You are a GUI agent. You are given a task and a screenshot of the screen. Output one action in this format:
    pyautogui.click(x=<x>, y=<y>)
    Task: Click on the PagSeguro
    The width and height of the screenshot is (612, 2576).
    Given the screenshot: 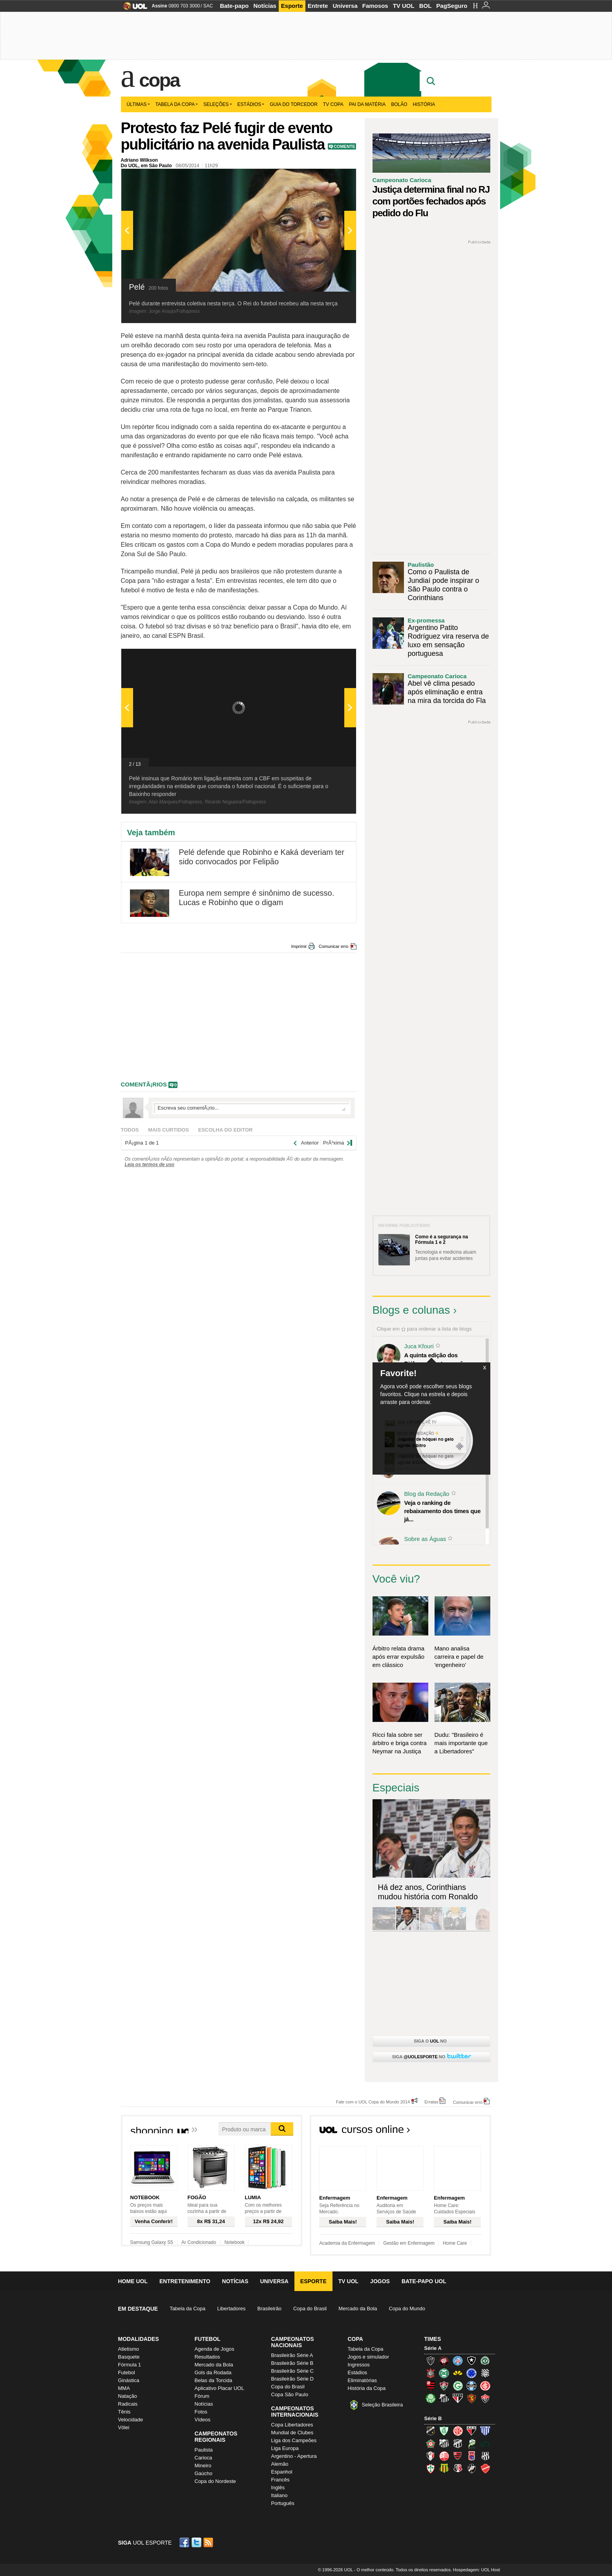 What is the action you would take?
    pyautogui.click(x=451, y=5)
    